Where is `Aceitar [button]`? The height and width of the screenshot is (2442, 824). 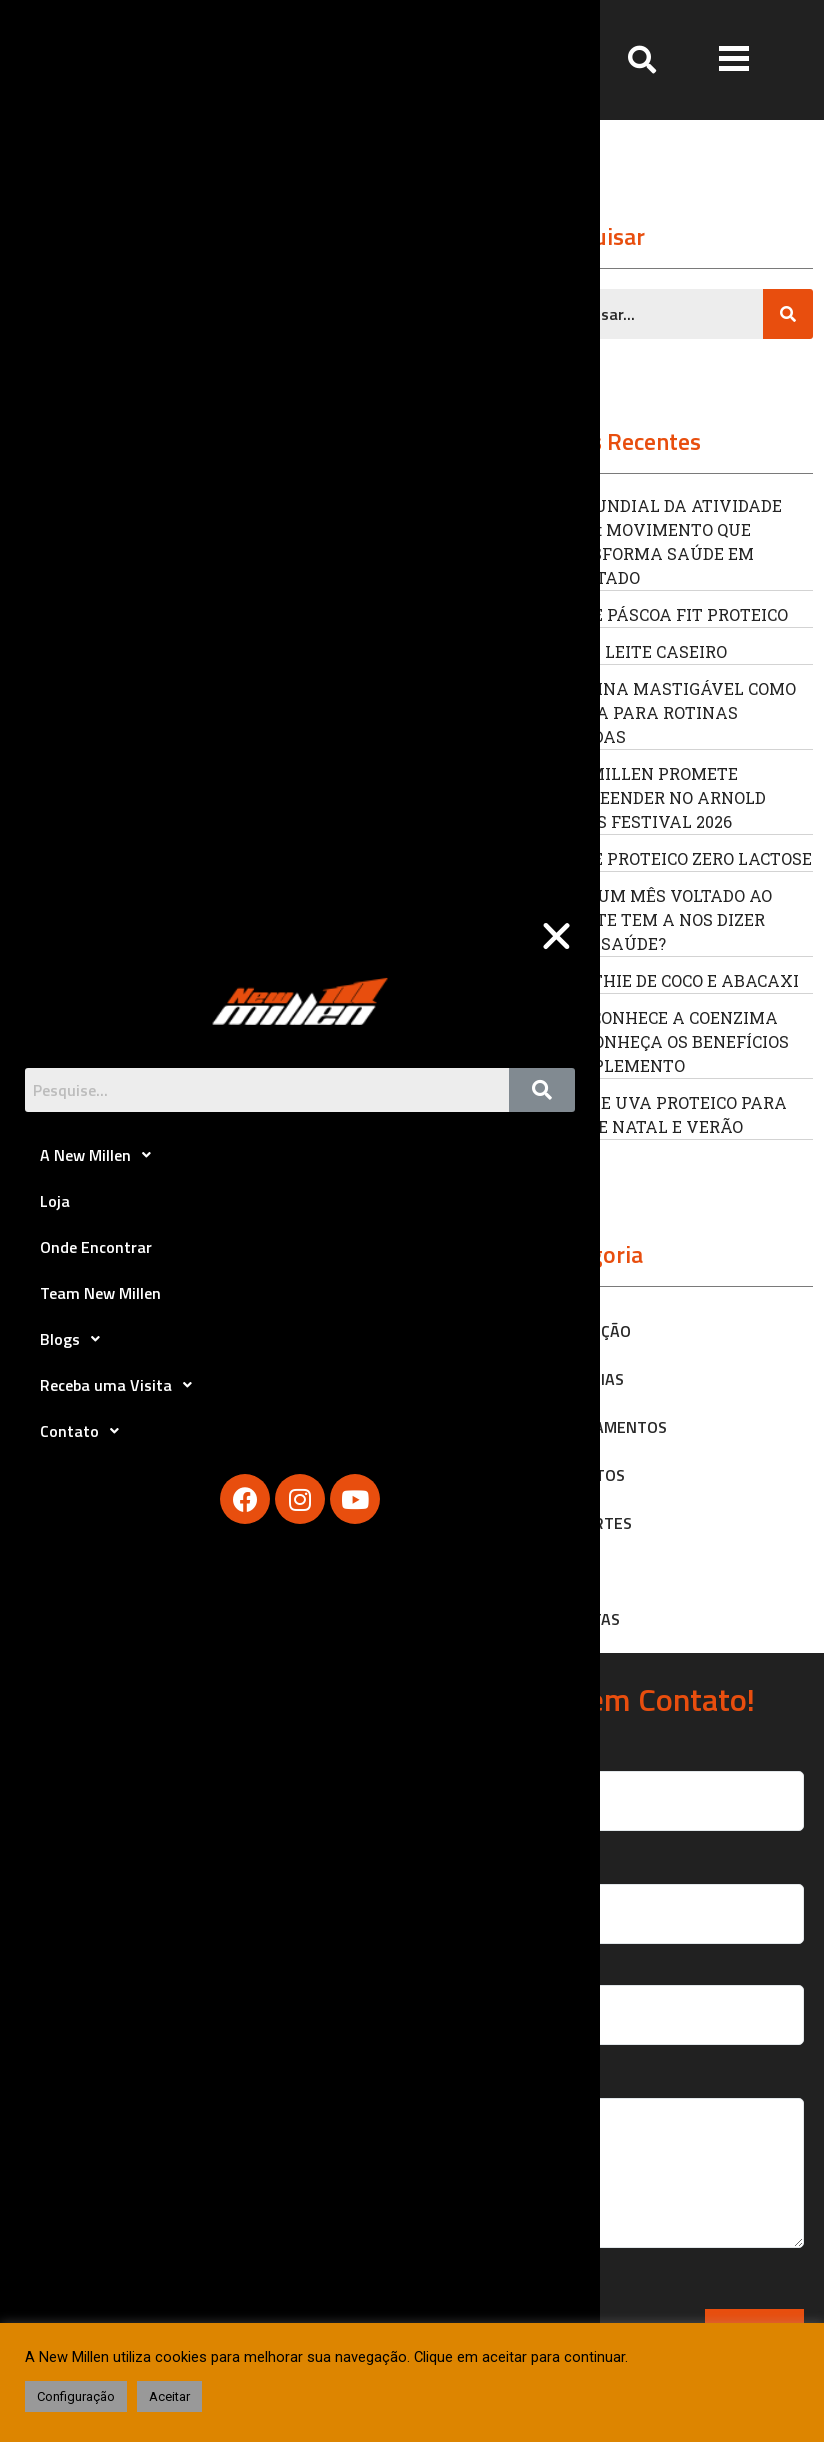 Aceitar [button] is located at coordinates (169, 2396).